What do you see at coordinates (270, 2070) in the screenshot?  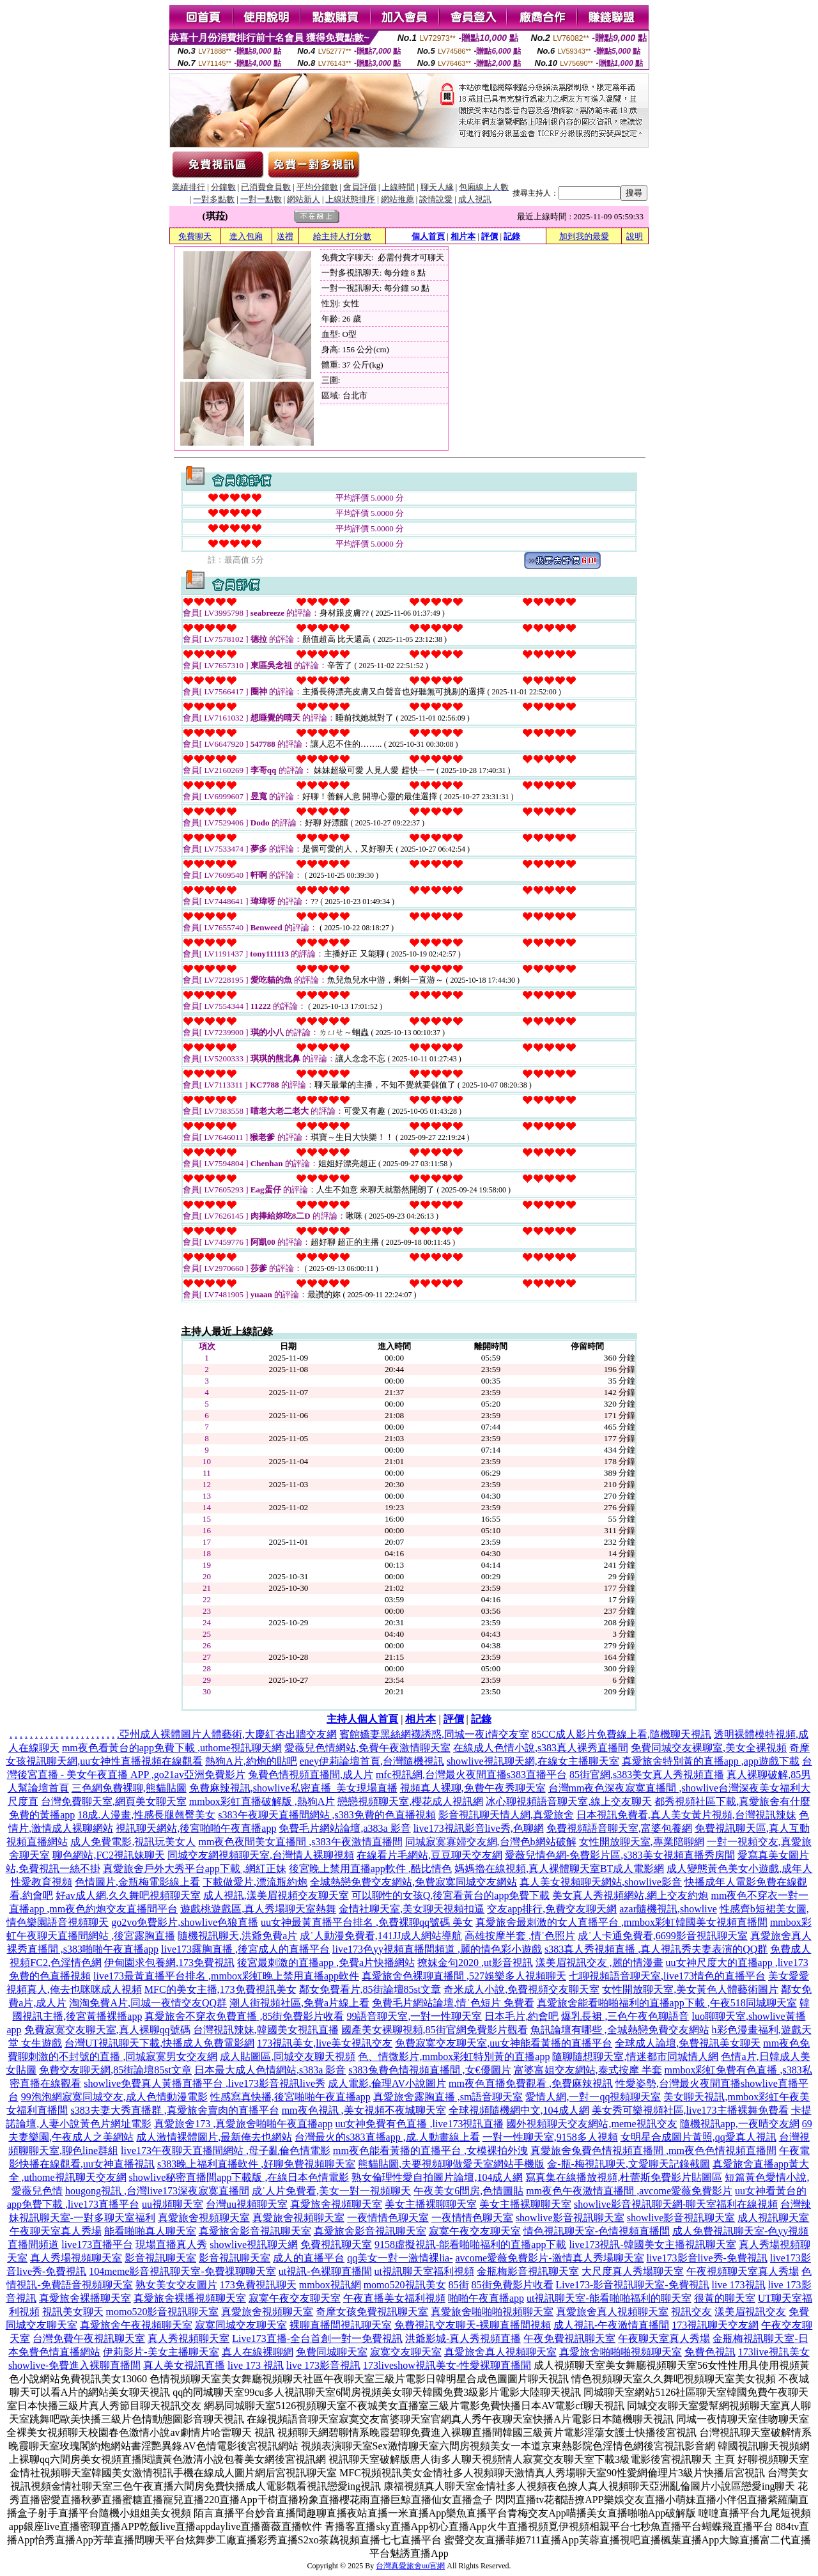 I see `日本最大成人色情網站,s383a 影音` at bounding box center [270, 2070].